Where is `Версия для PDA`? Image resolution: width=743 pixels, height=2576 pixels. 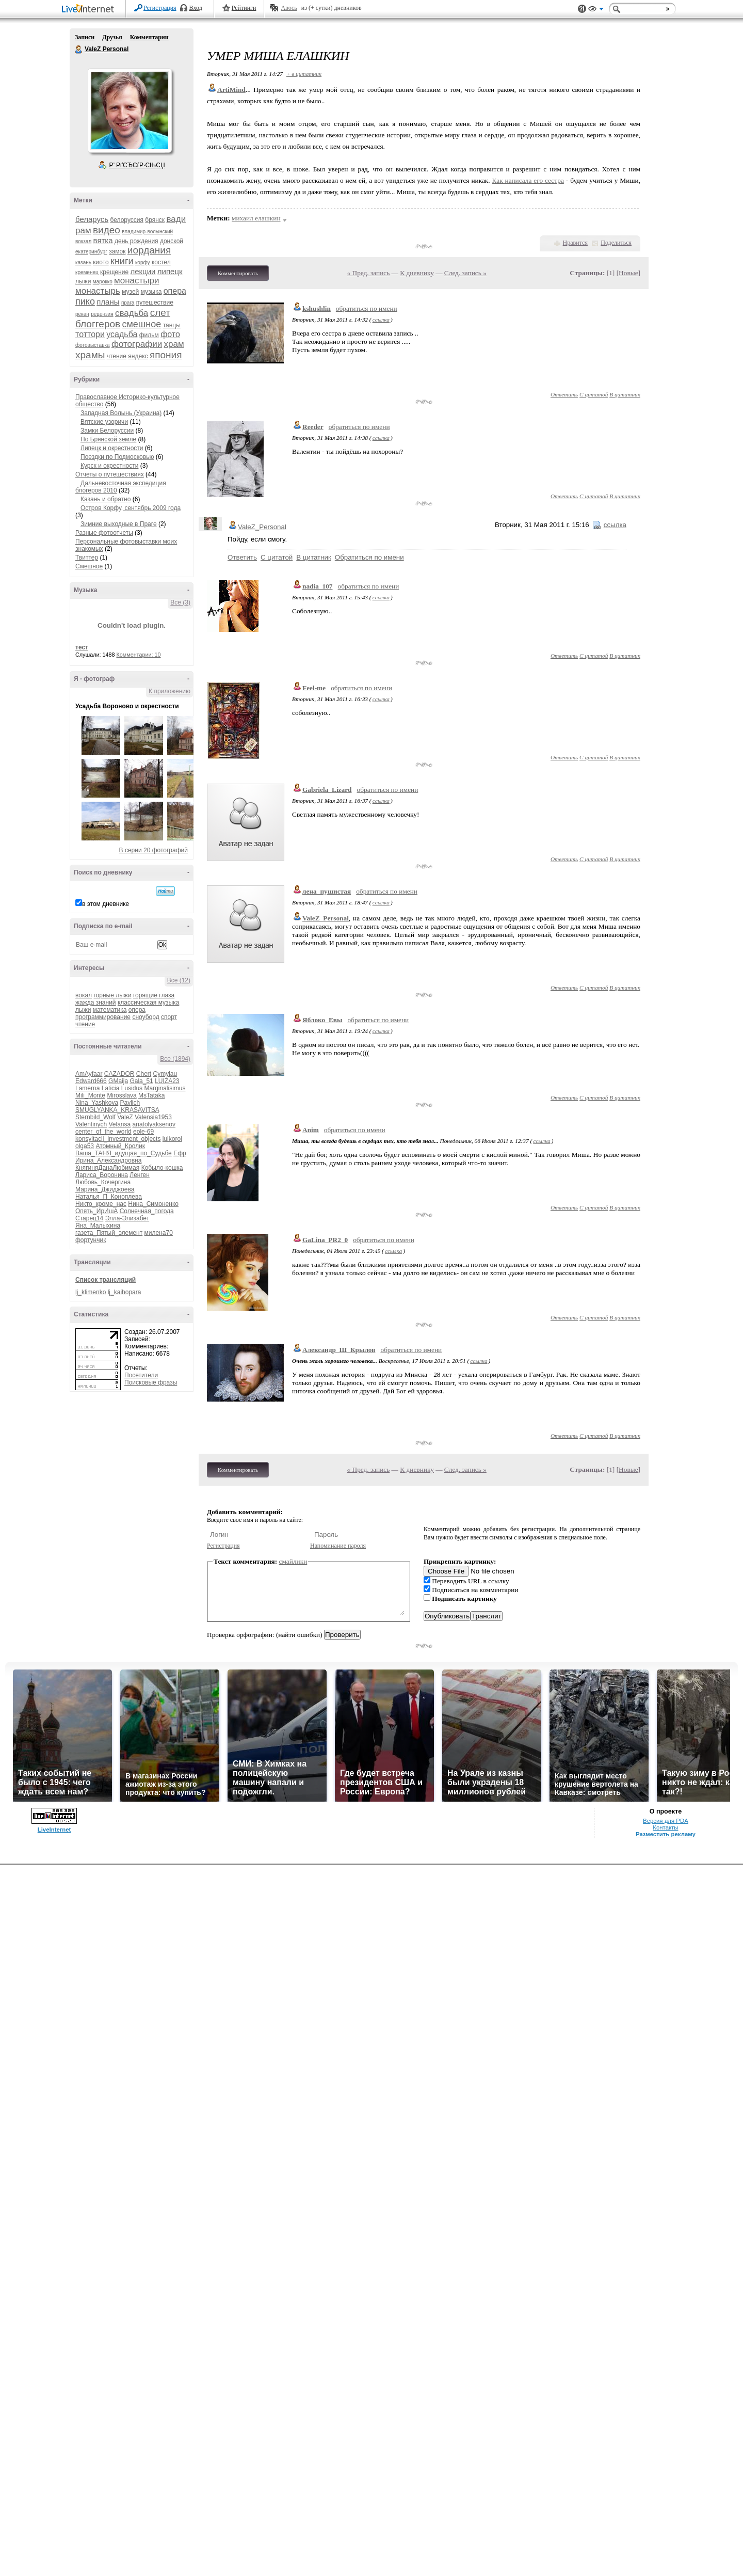
Версия для PDA is located at coordinates (665, 1821).